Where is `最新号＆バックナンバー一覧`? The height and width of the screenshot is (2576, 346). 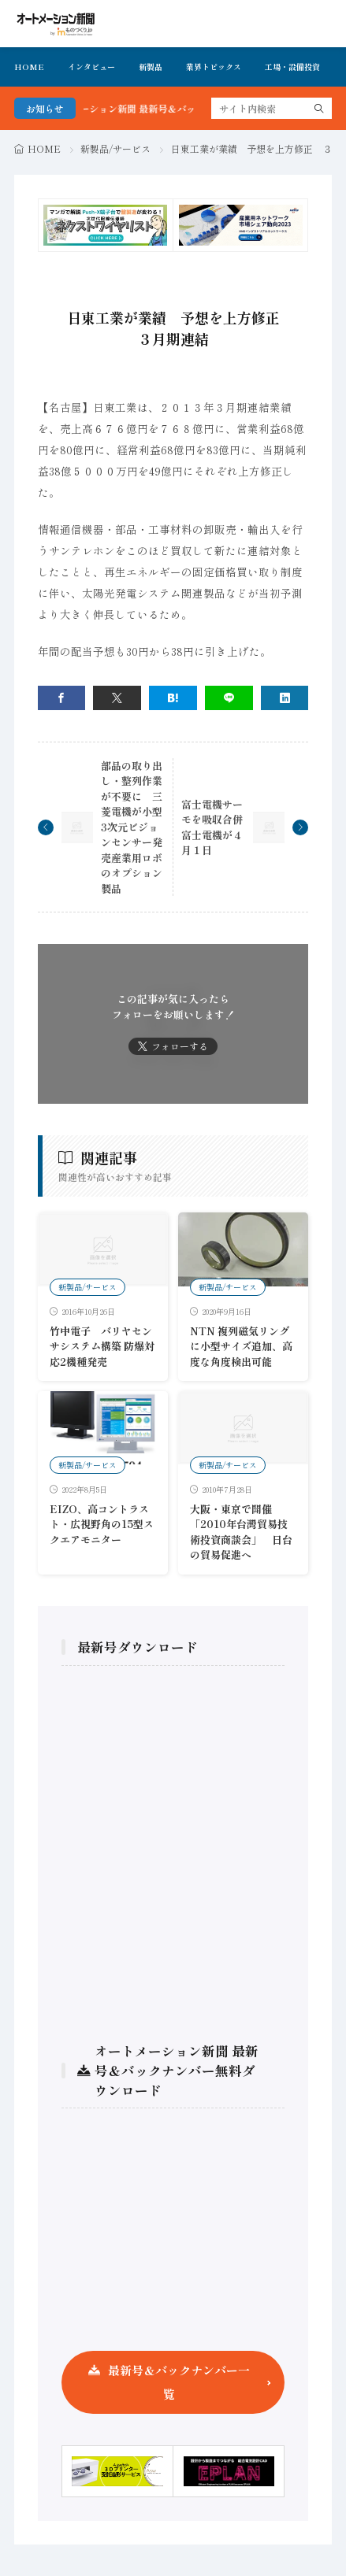
最新号＆バックナンバー一覧 is located at coordinates (179, 2382).